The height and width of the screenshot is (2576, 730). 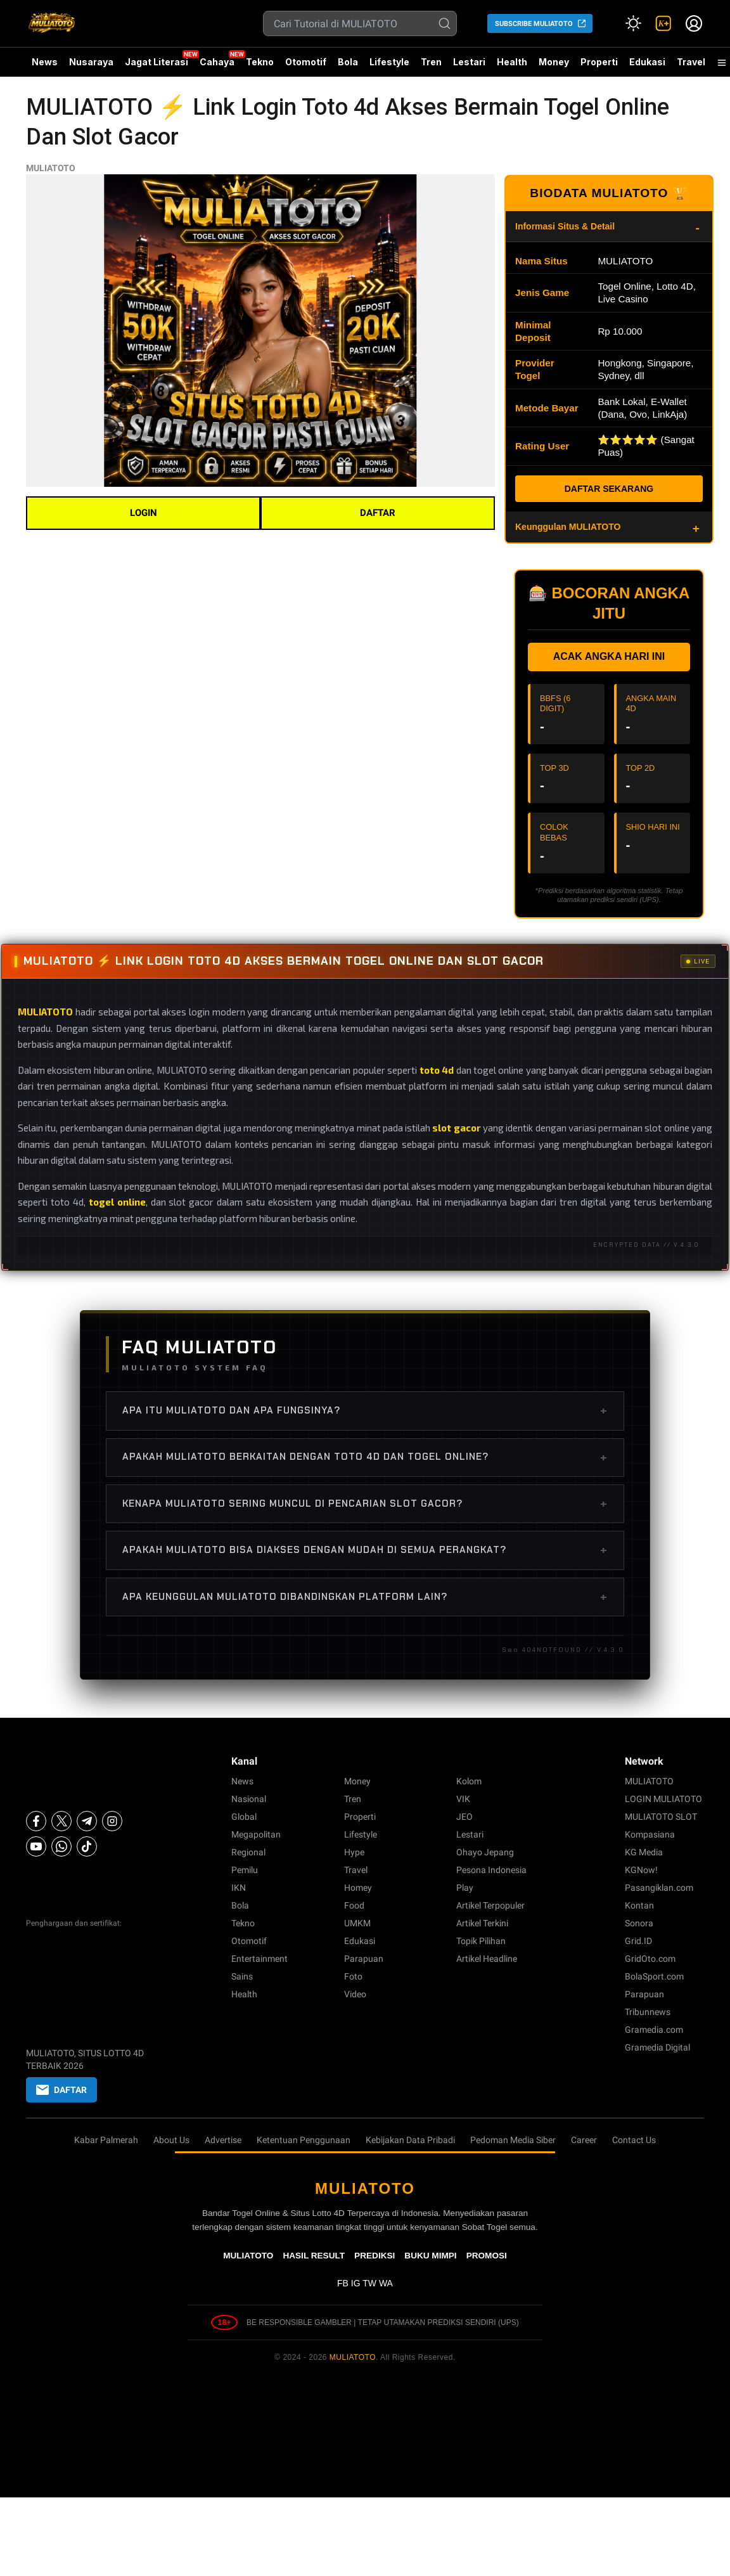 I want to click on Jagat Literasi, so click(x=156, y=61).